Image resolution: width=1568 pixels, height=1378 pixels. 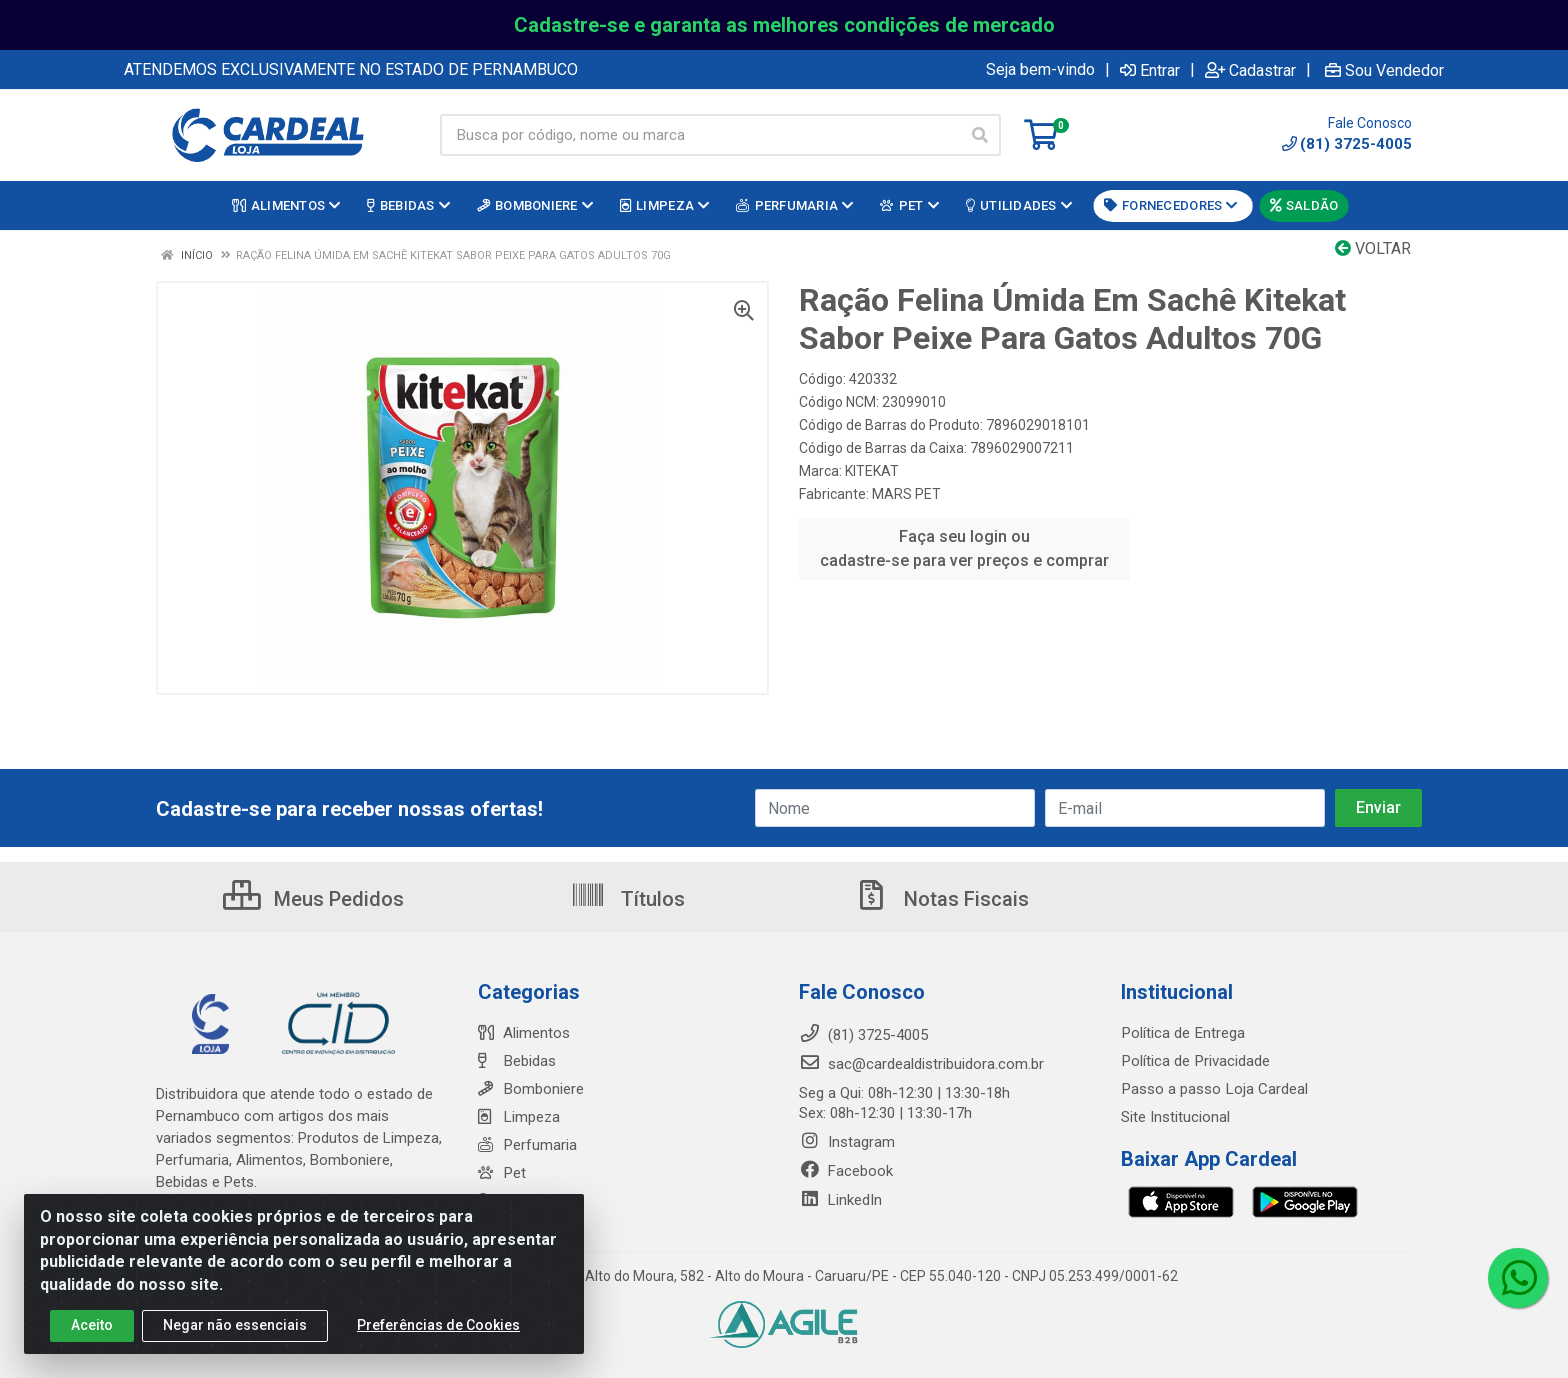 What do you see at coordinates (313, 899) in the screenshot?
I see `Meus Pedidos` at bounding box center [313, 899].